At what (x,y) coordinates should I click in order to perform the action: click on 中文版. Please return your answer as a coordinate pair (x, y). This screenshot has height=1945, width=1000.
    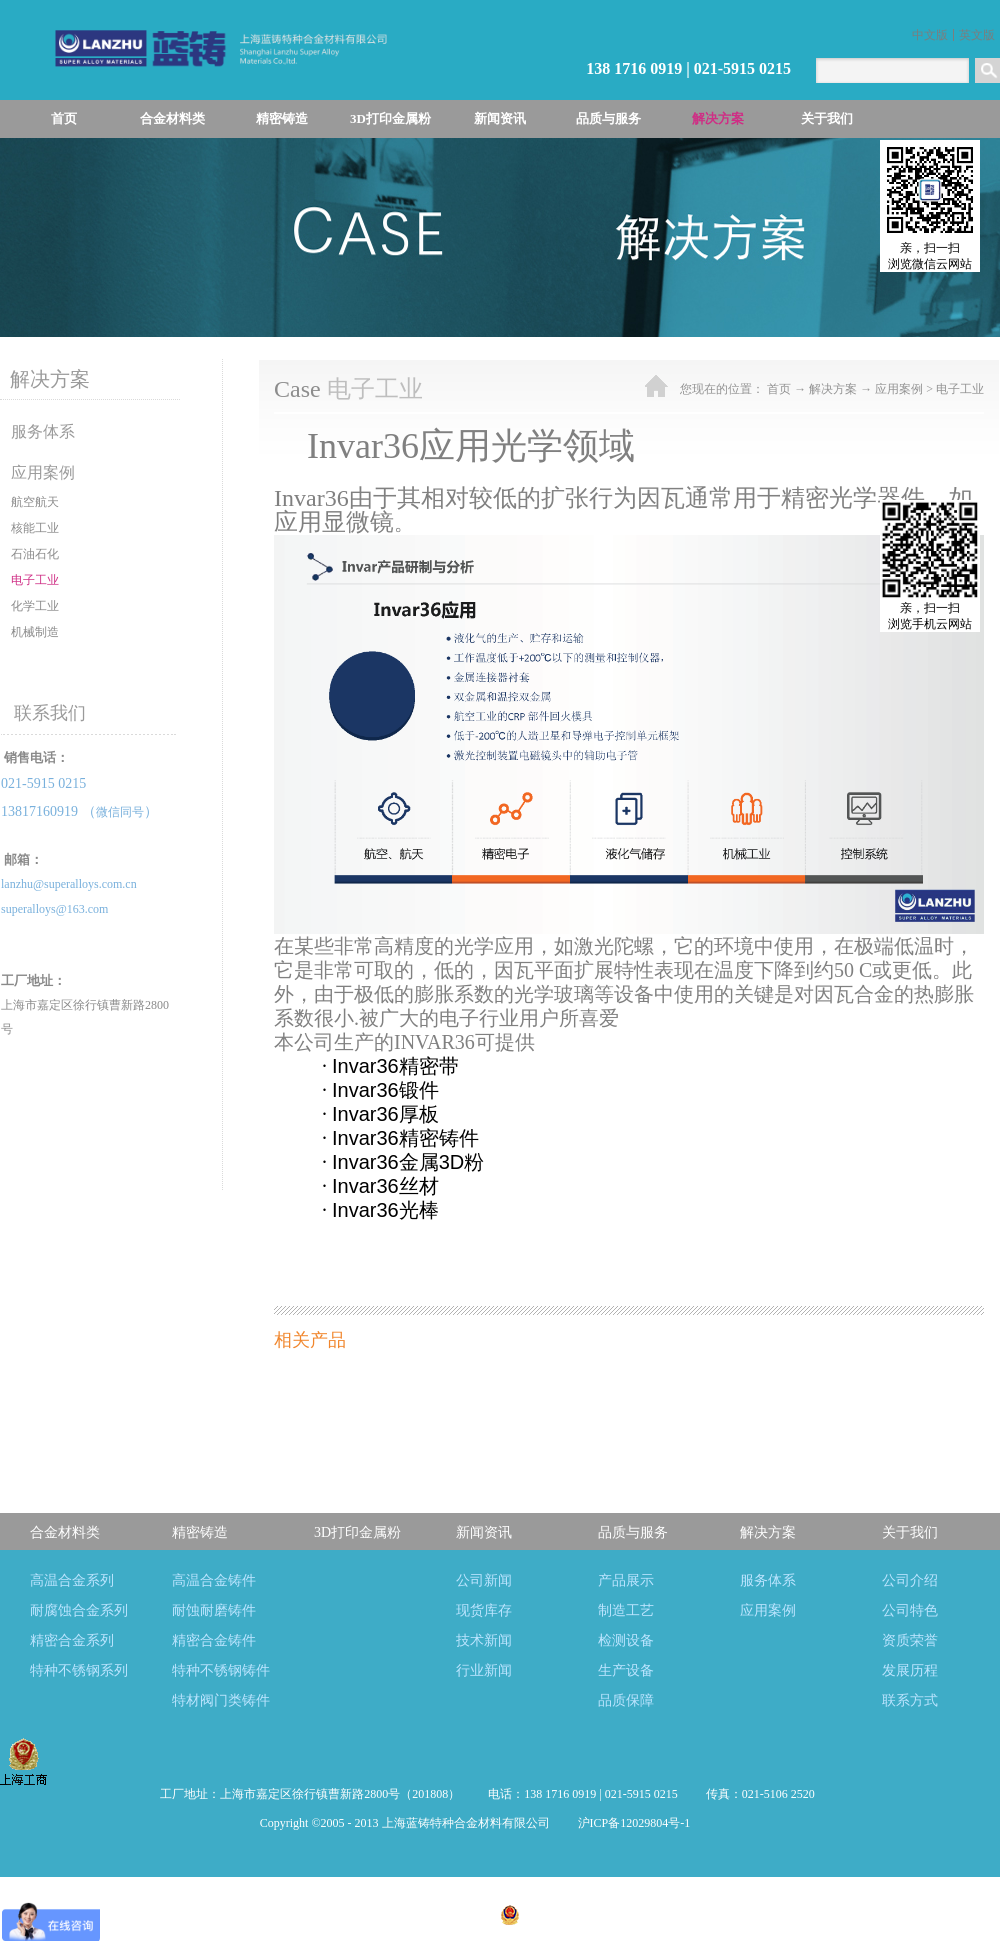
    Looking at the image, I should click on (930, 35).